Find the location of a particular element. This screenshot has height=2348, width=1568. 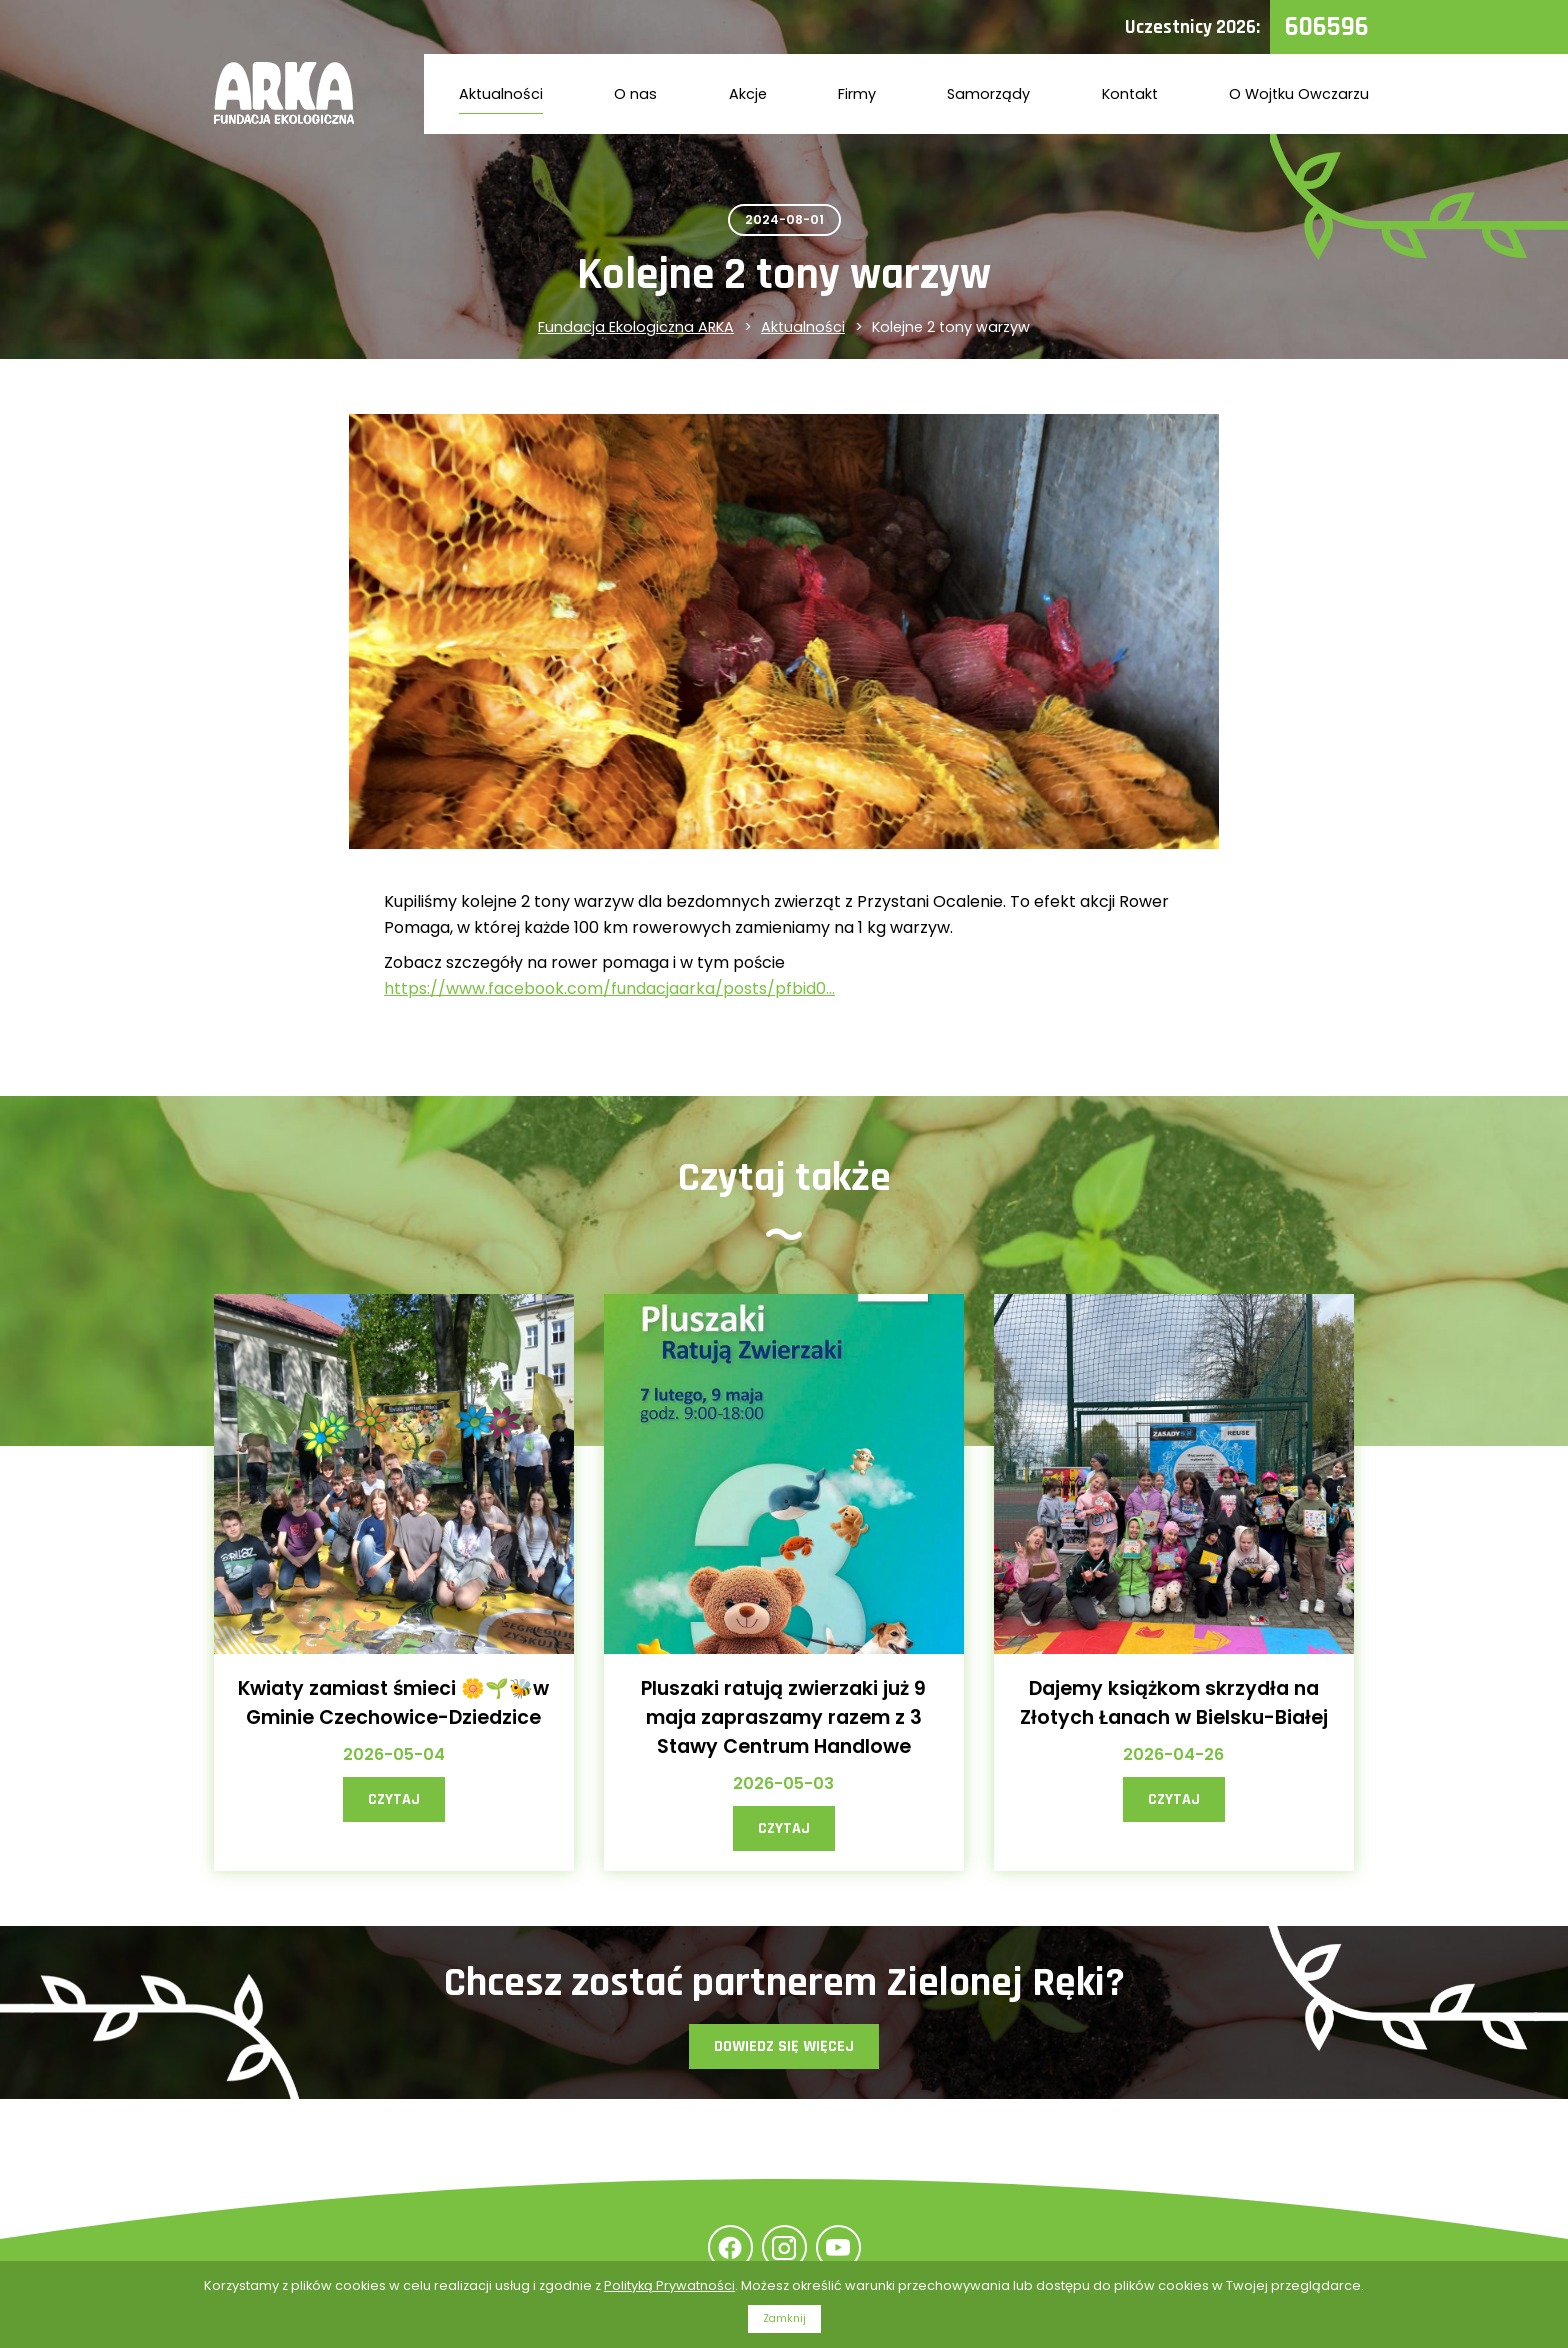

O Wojtku Owczarzu is located at coordinates (1299, 94).